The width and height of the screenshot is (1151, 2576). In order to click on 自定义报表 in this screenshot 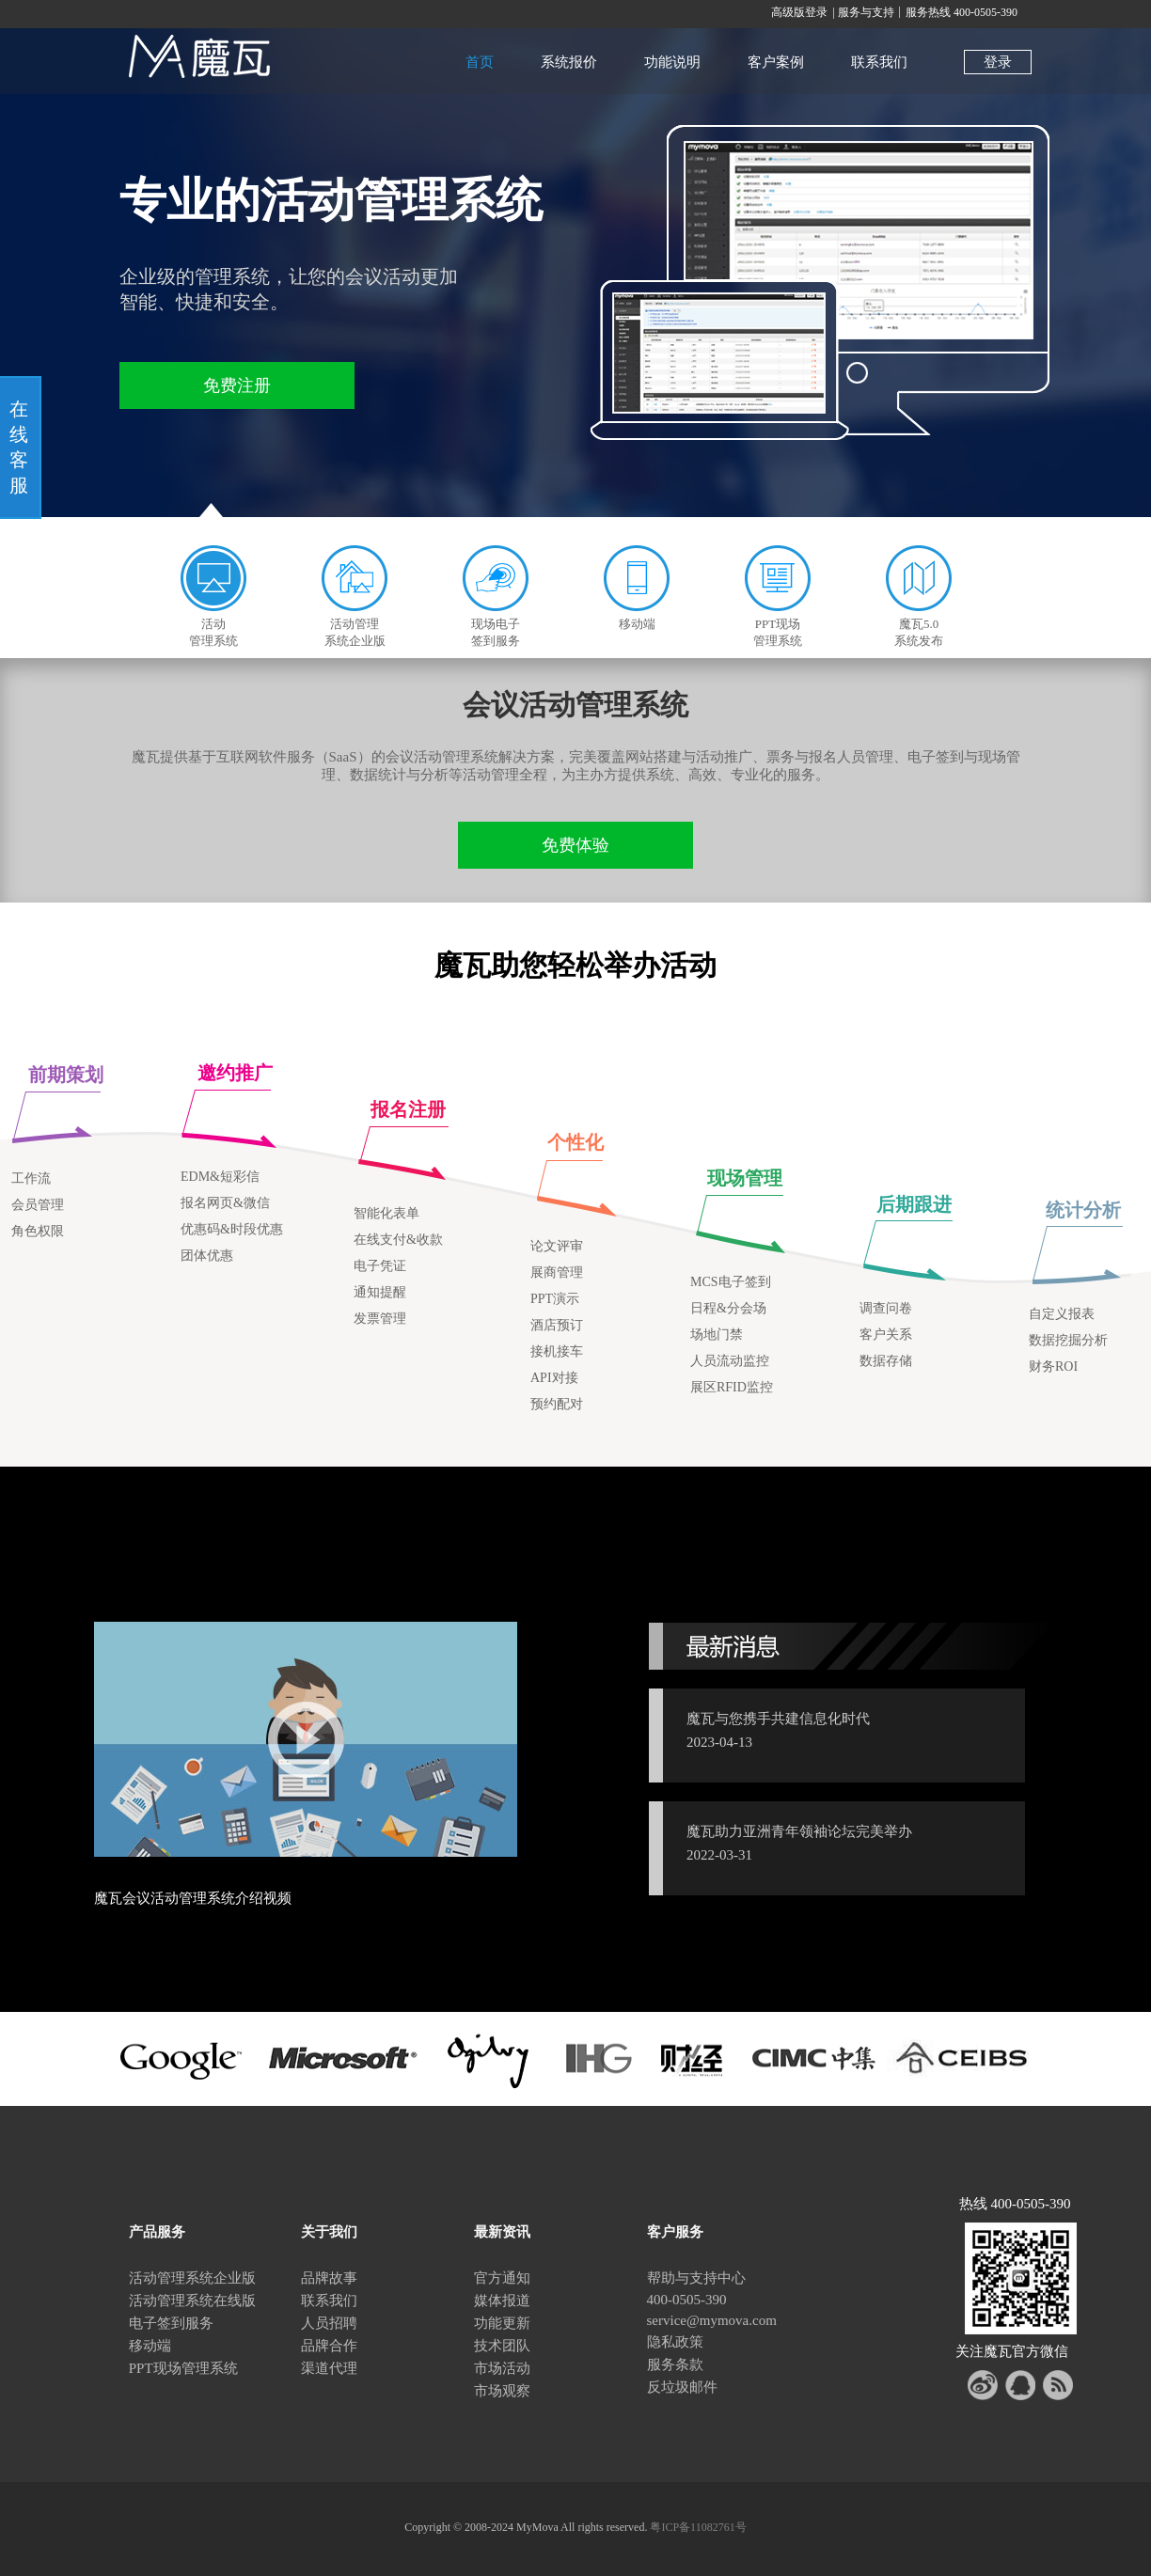, I will do `click(1062, 1314)`.